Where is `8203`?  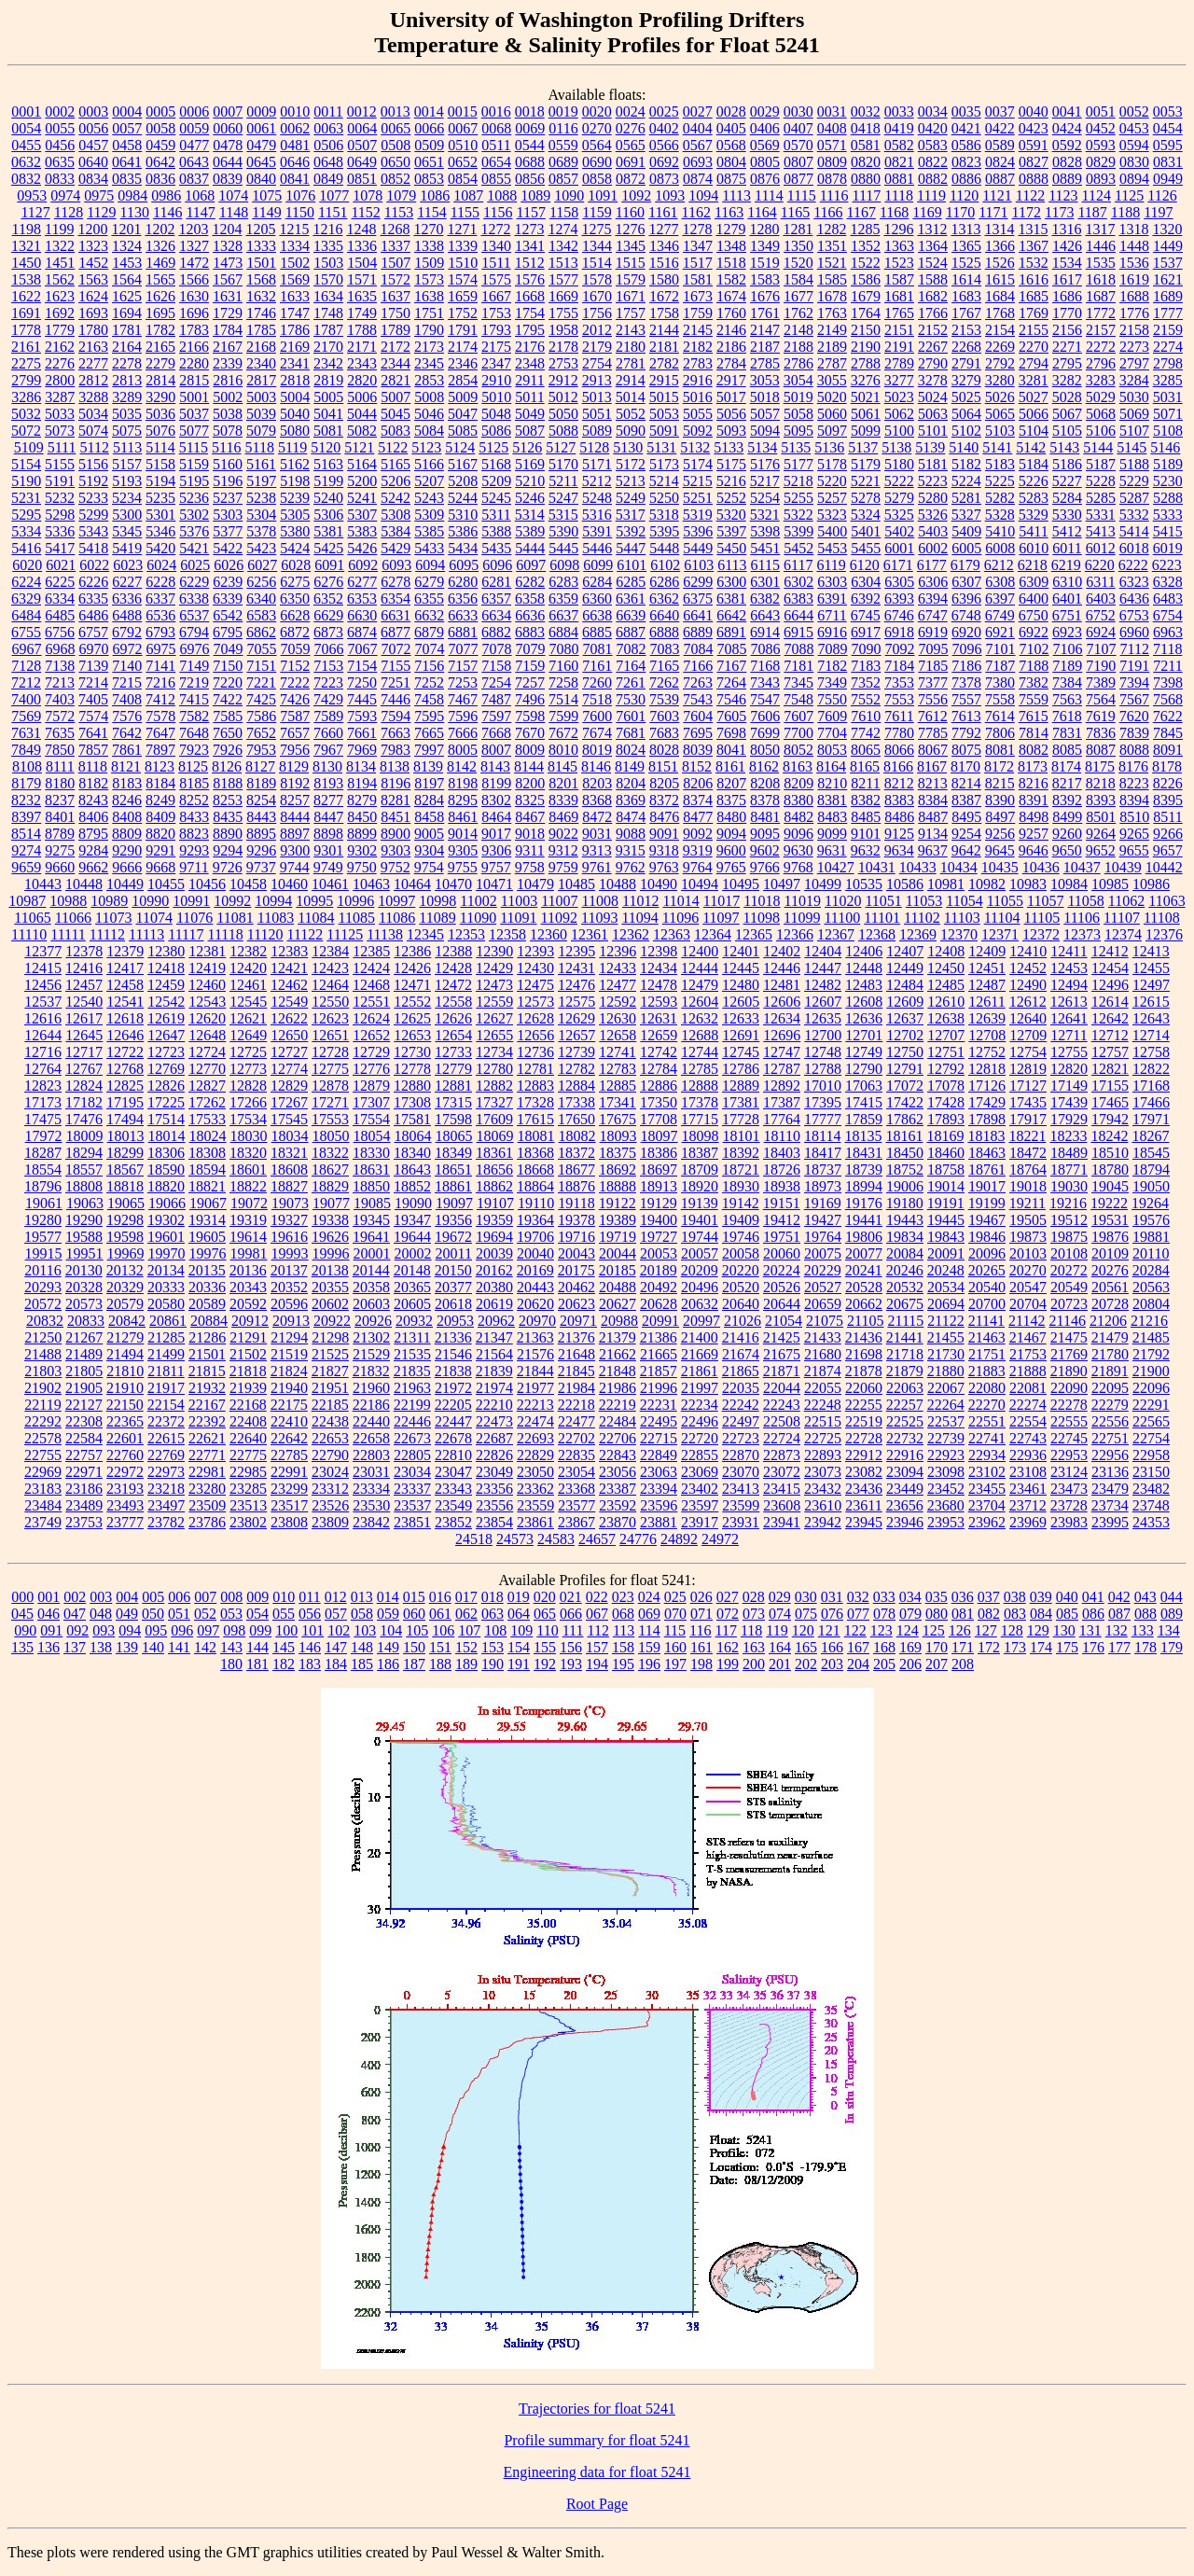 8203 is located at coordinates (597, 783).